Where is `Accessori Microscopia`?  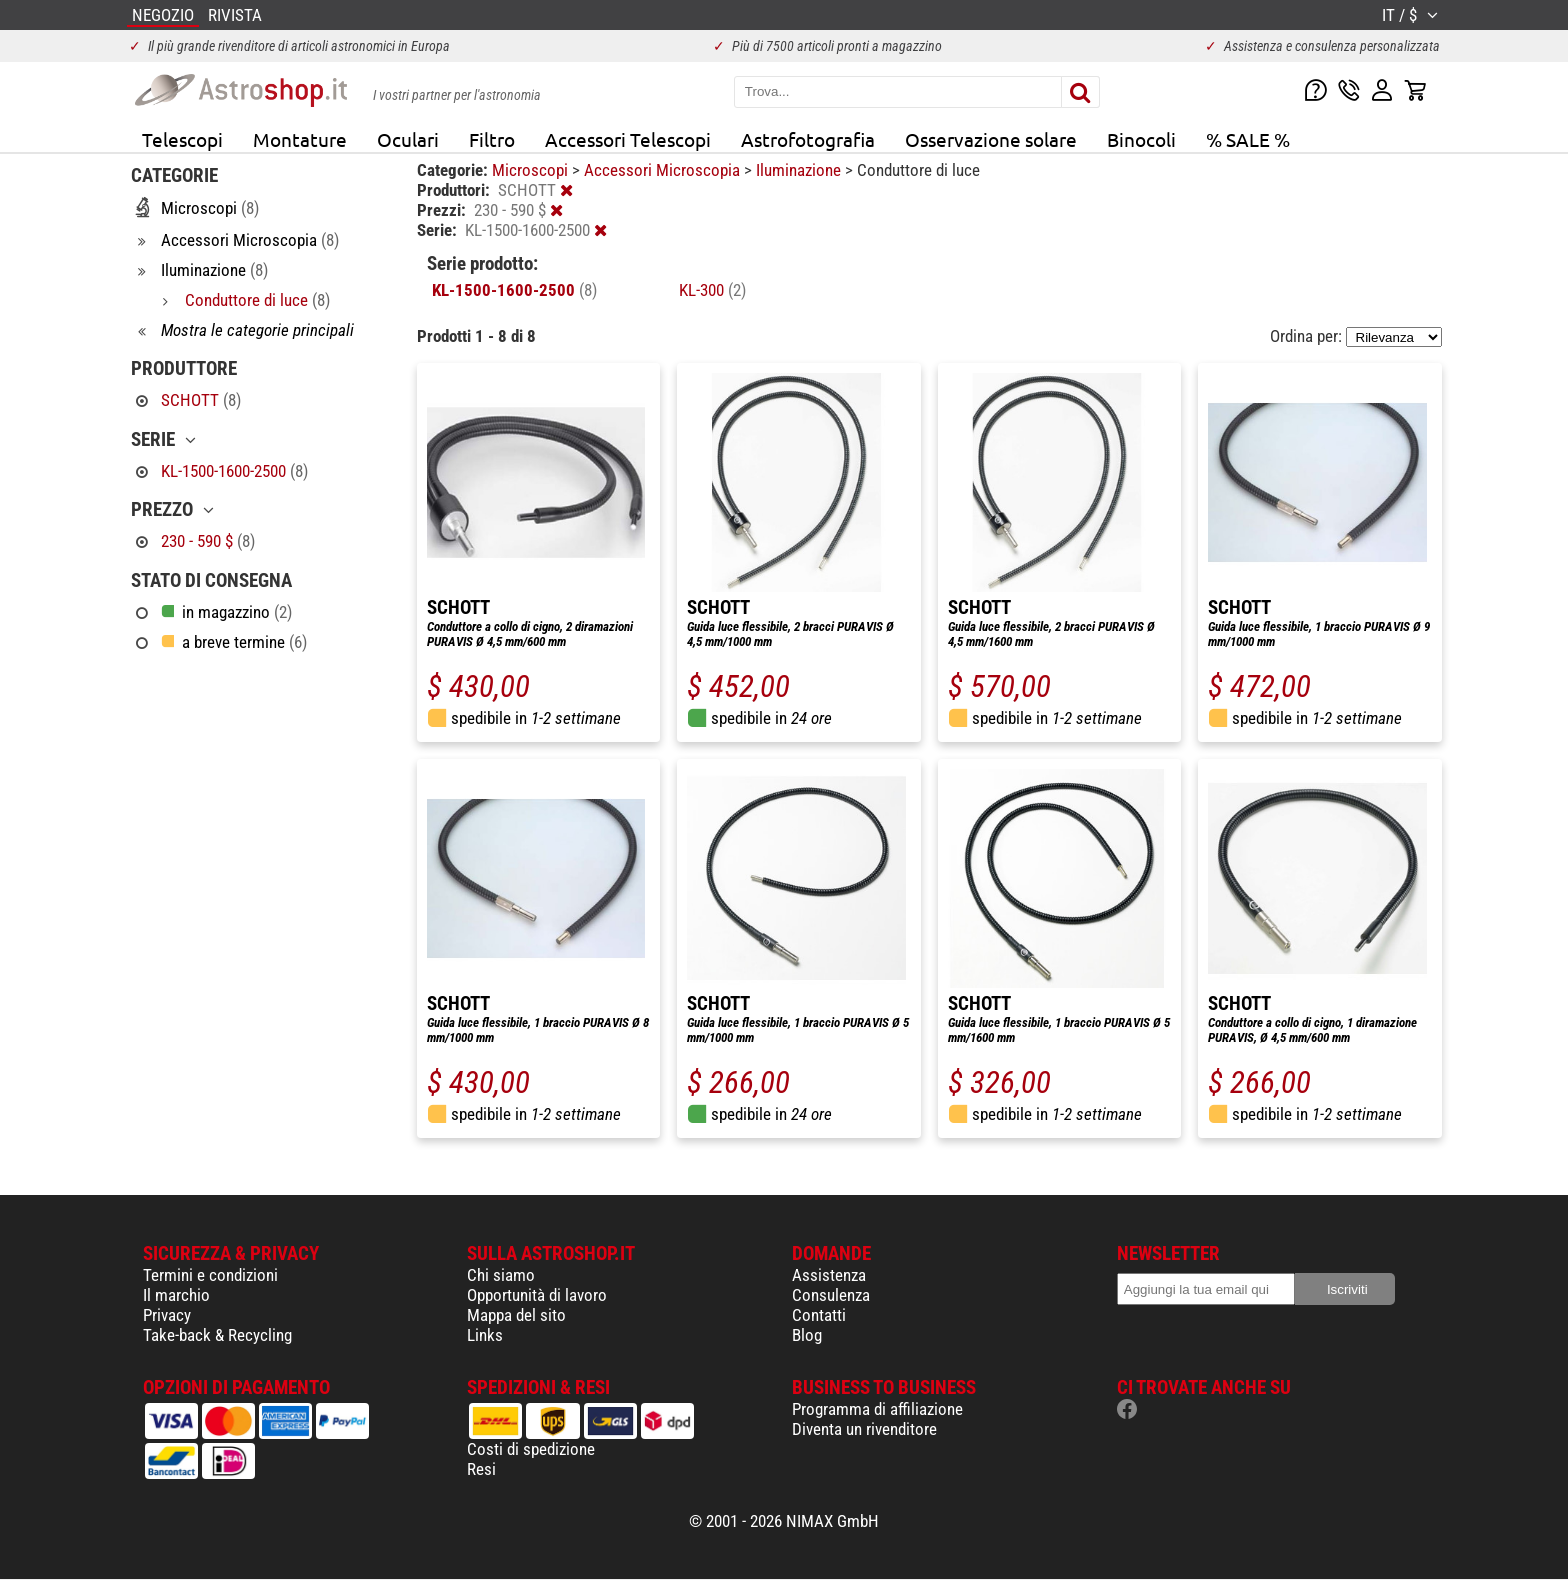 Accessori Microscopia is located at coordinates (664, 170).